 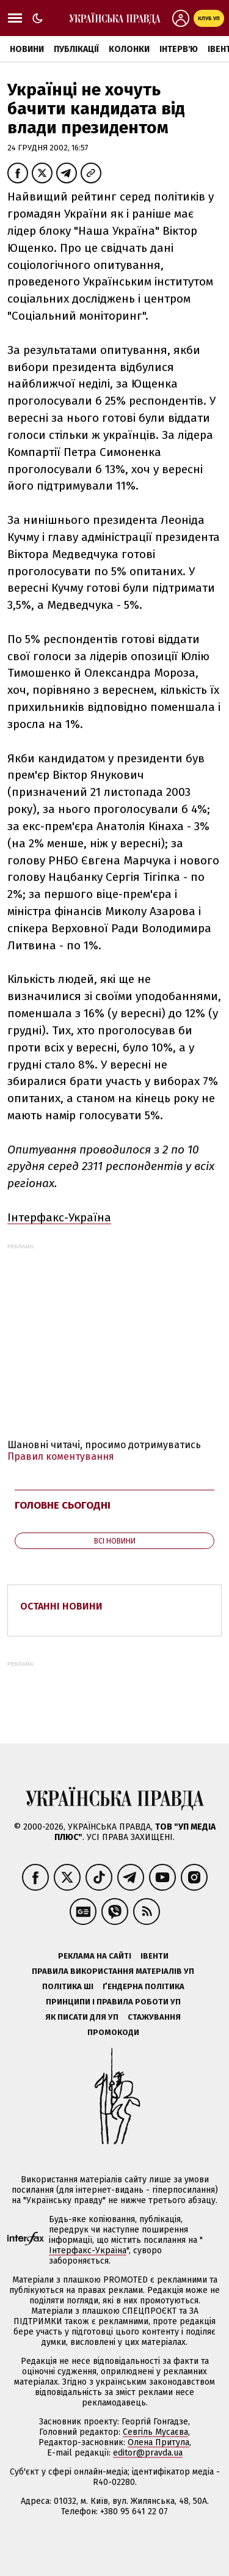 What do you see at coordinates (154, 2017) in the screenshot?
I see `Стажування` at bounding box center [154, 2017].